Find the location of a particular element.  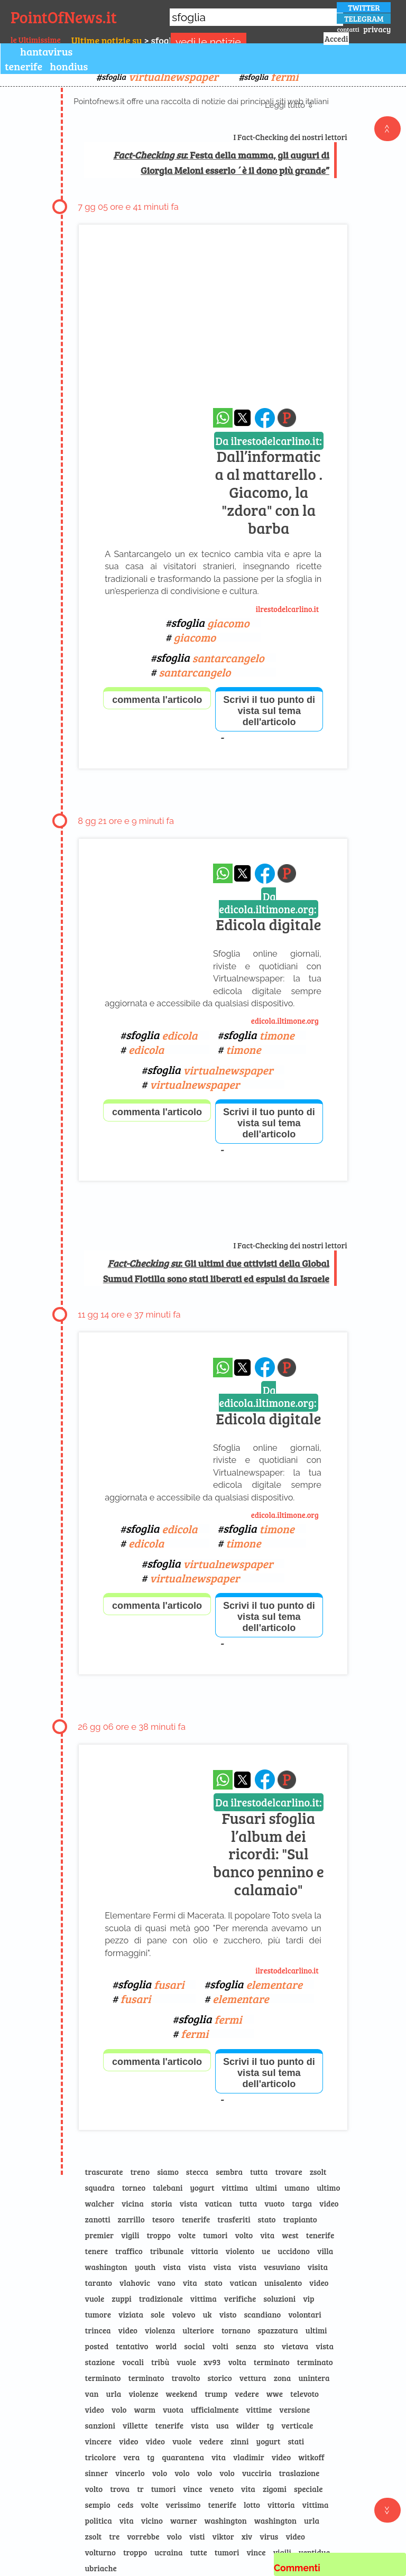

vicina is located at coordinates (133, 2203).